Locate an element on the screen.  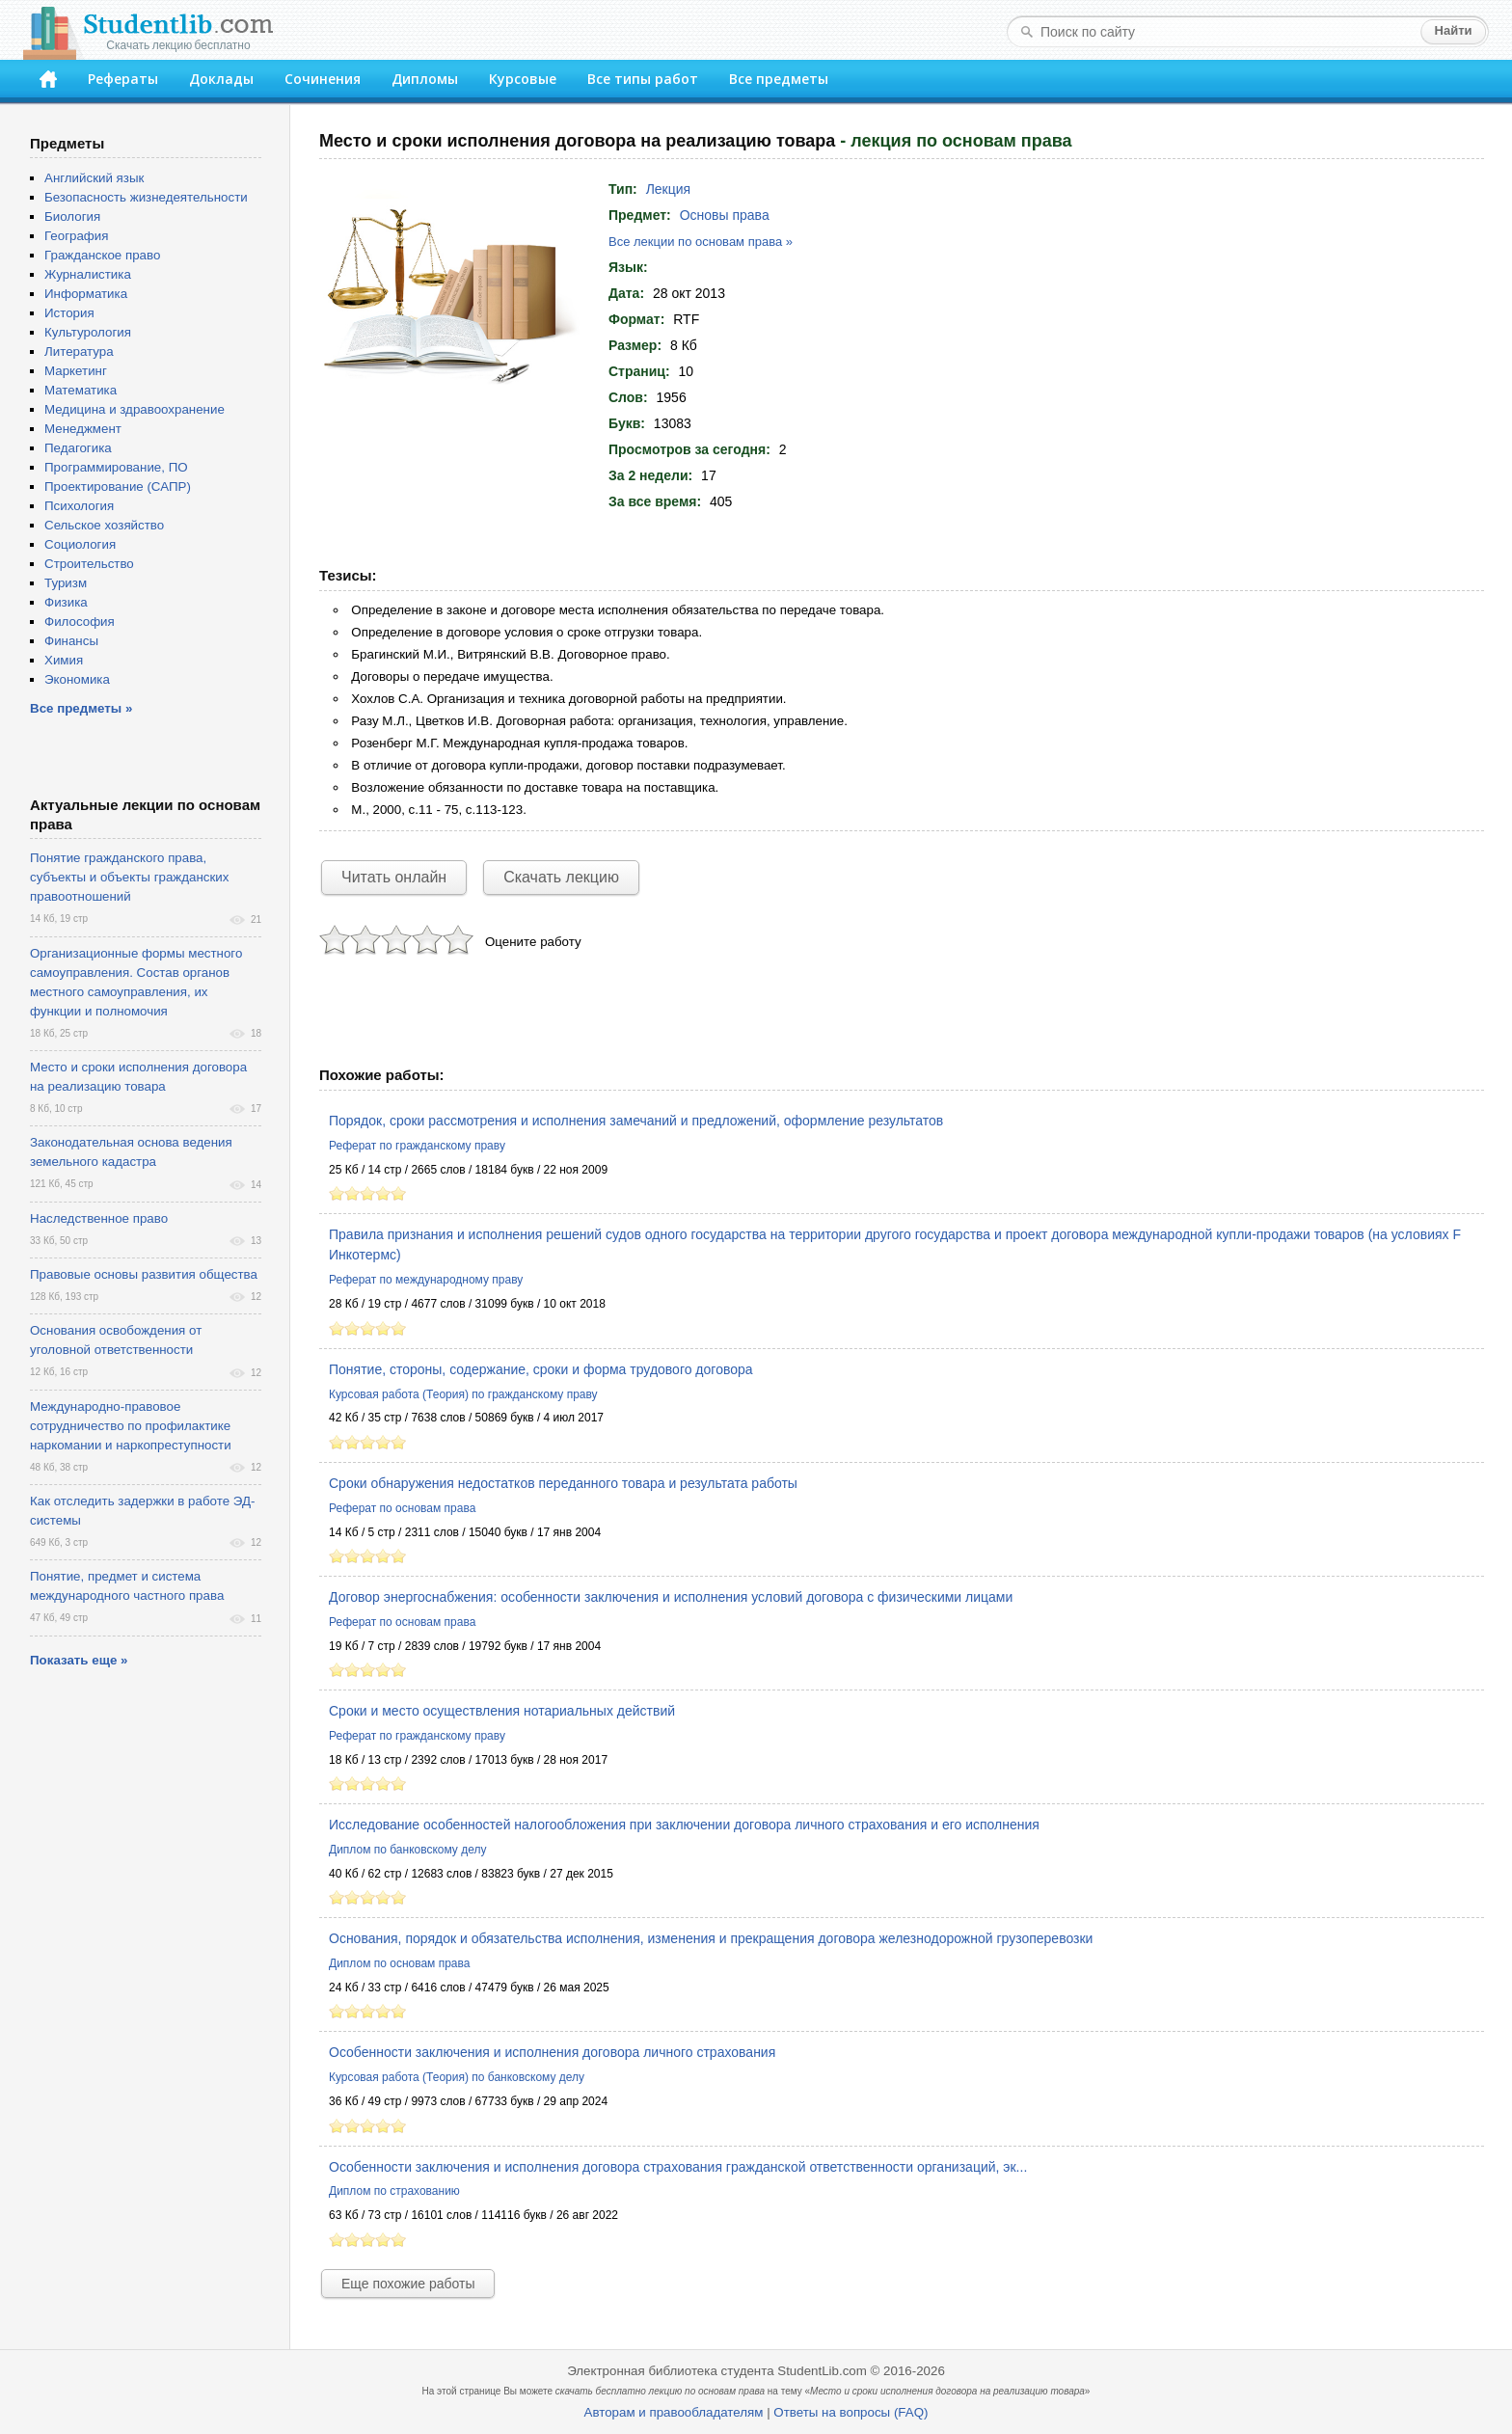
Сельское хозяйство is located at coordinates (104, 525).